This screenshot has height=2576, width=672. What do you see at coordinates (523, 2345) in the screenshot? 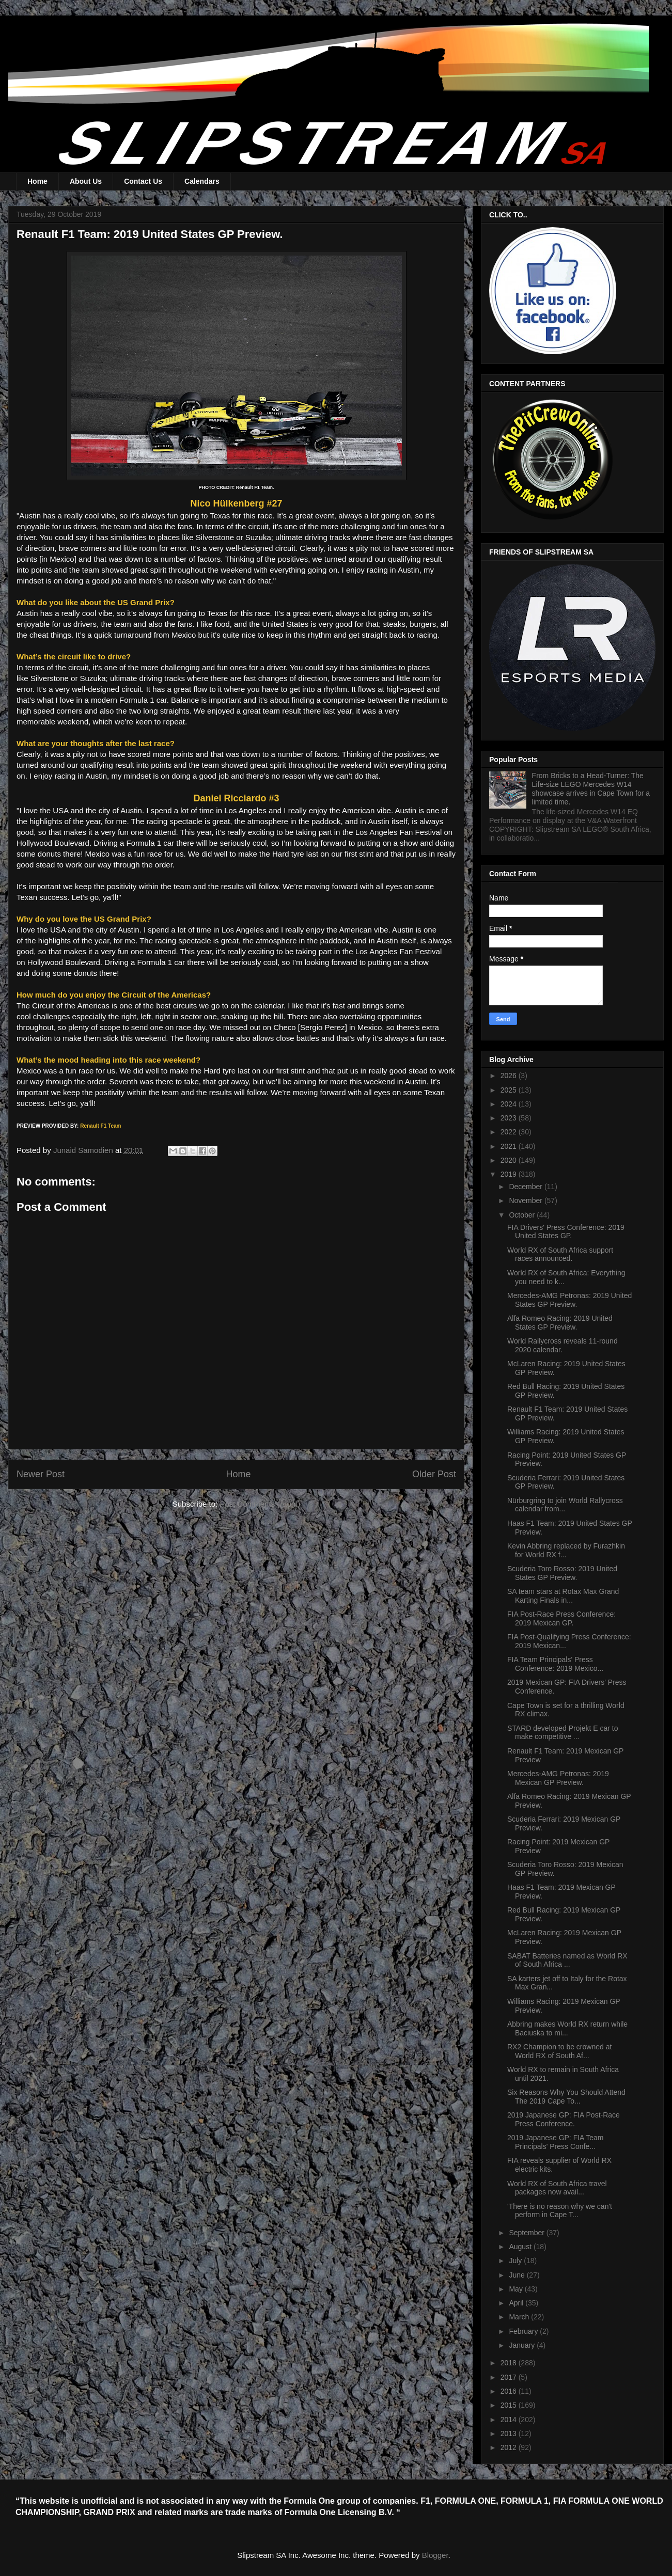
I see `January` at bounding box center [523, 2345].